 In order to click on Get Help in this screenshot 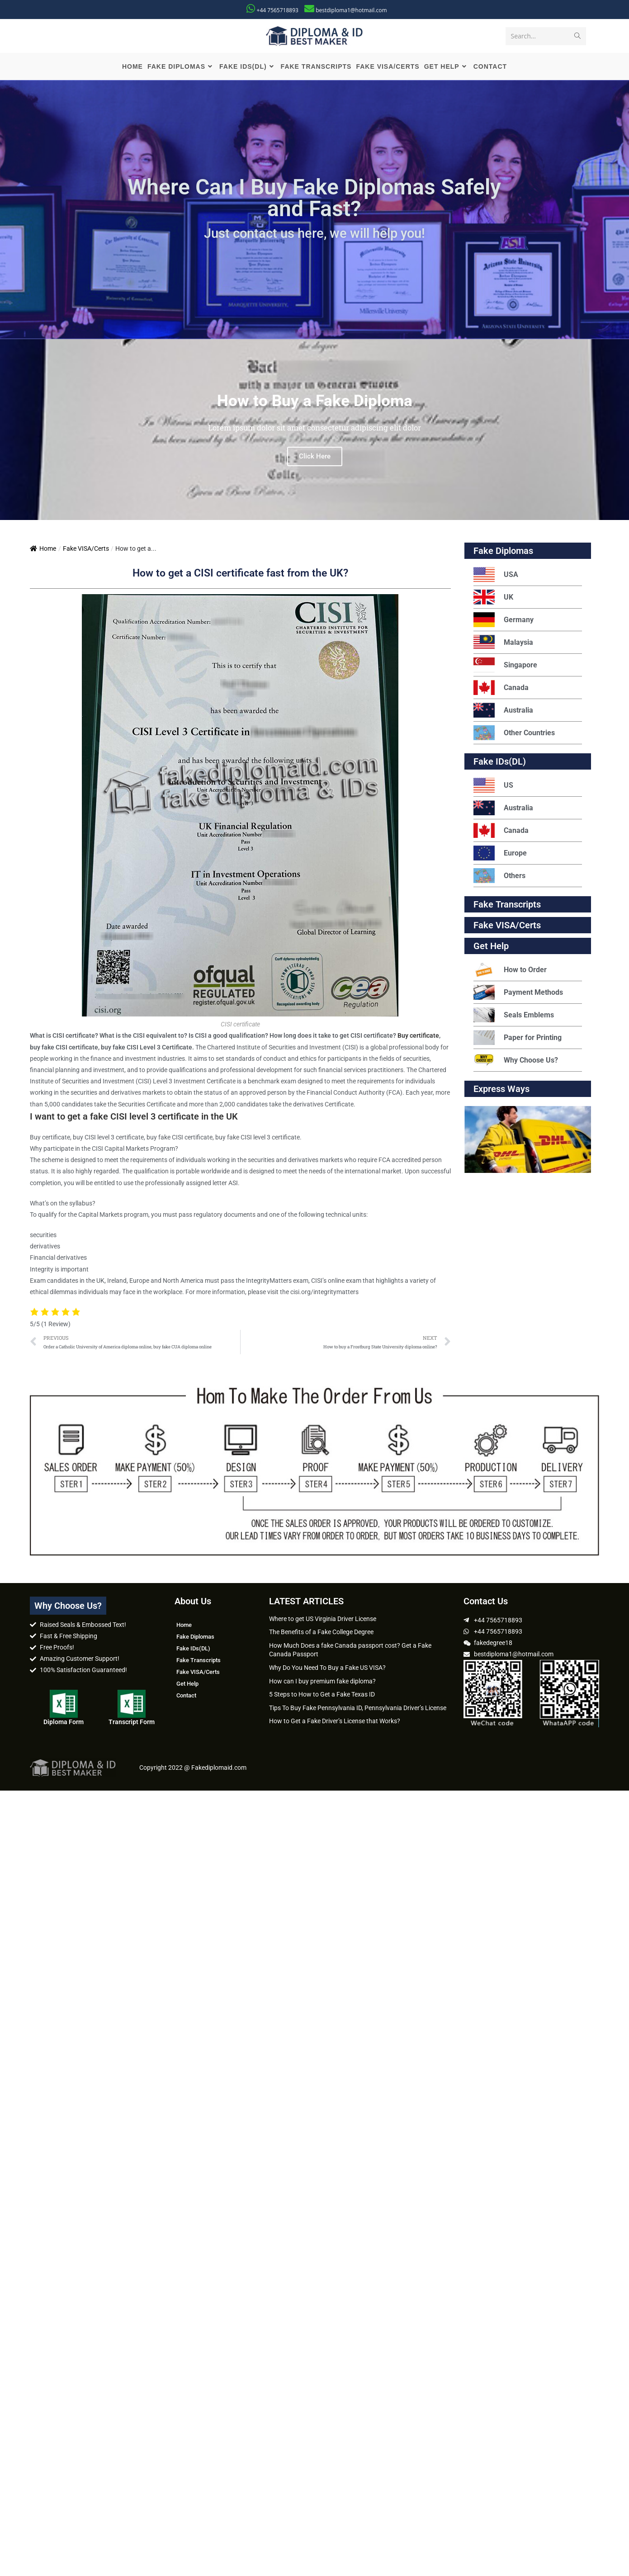, I will do `click(187, 1684)`.